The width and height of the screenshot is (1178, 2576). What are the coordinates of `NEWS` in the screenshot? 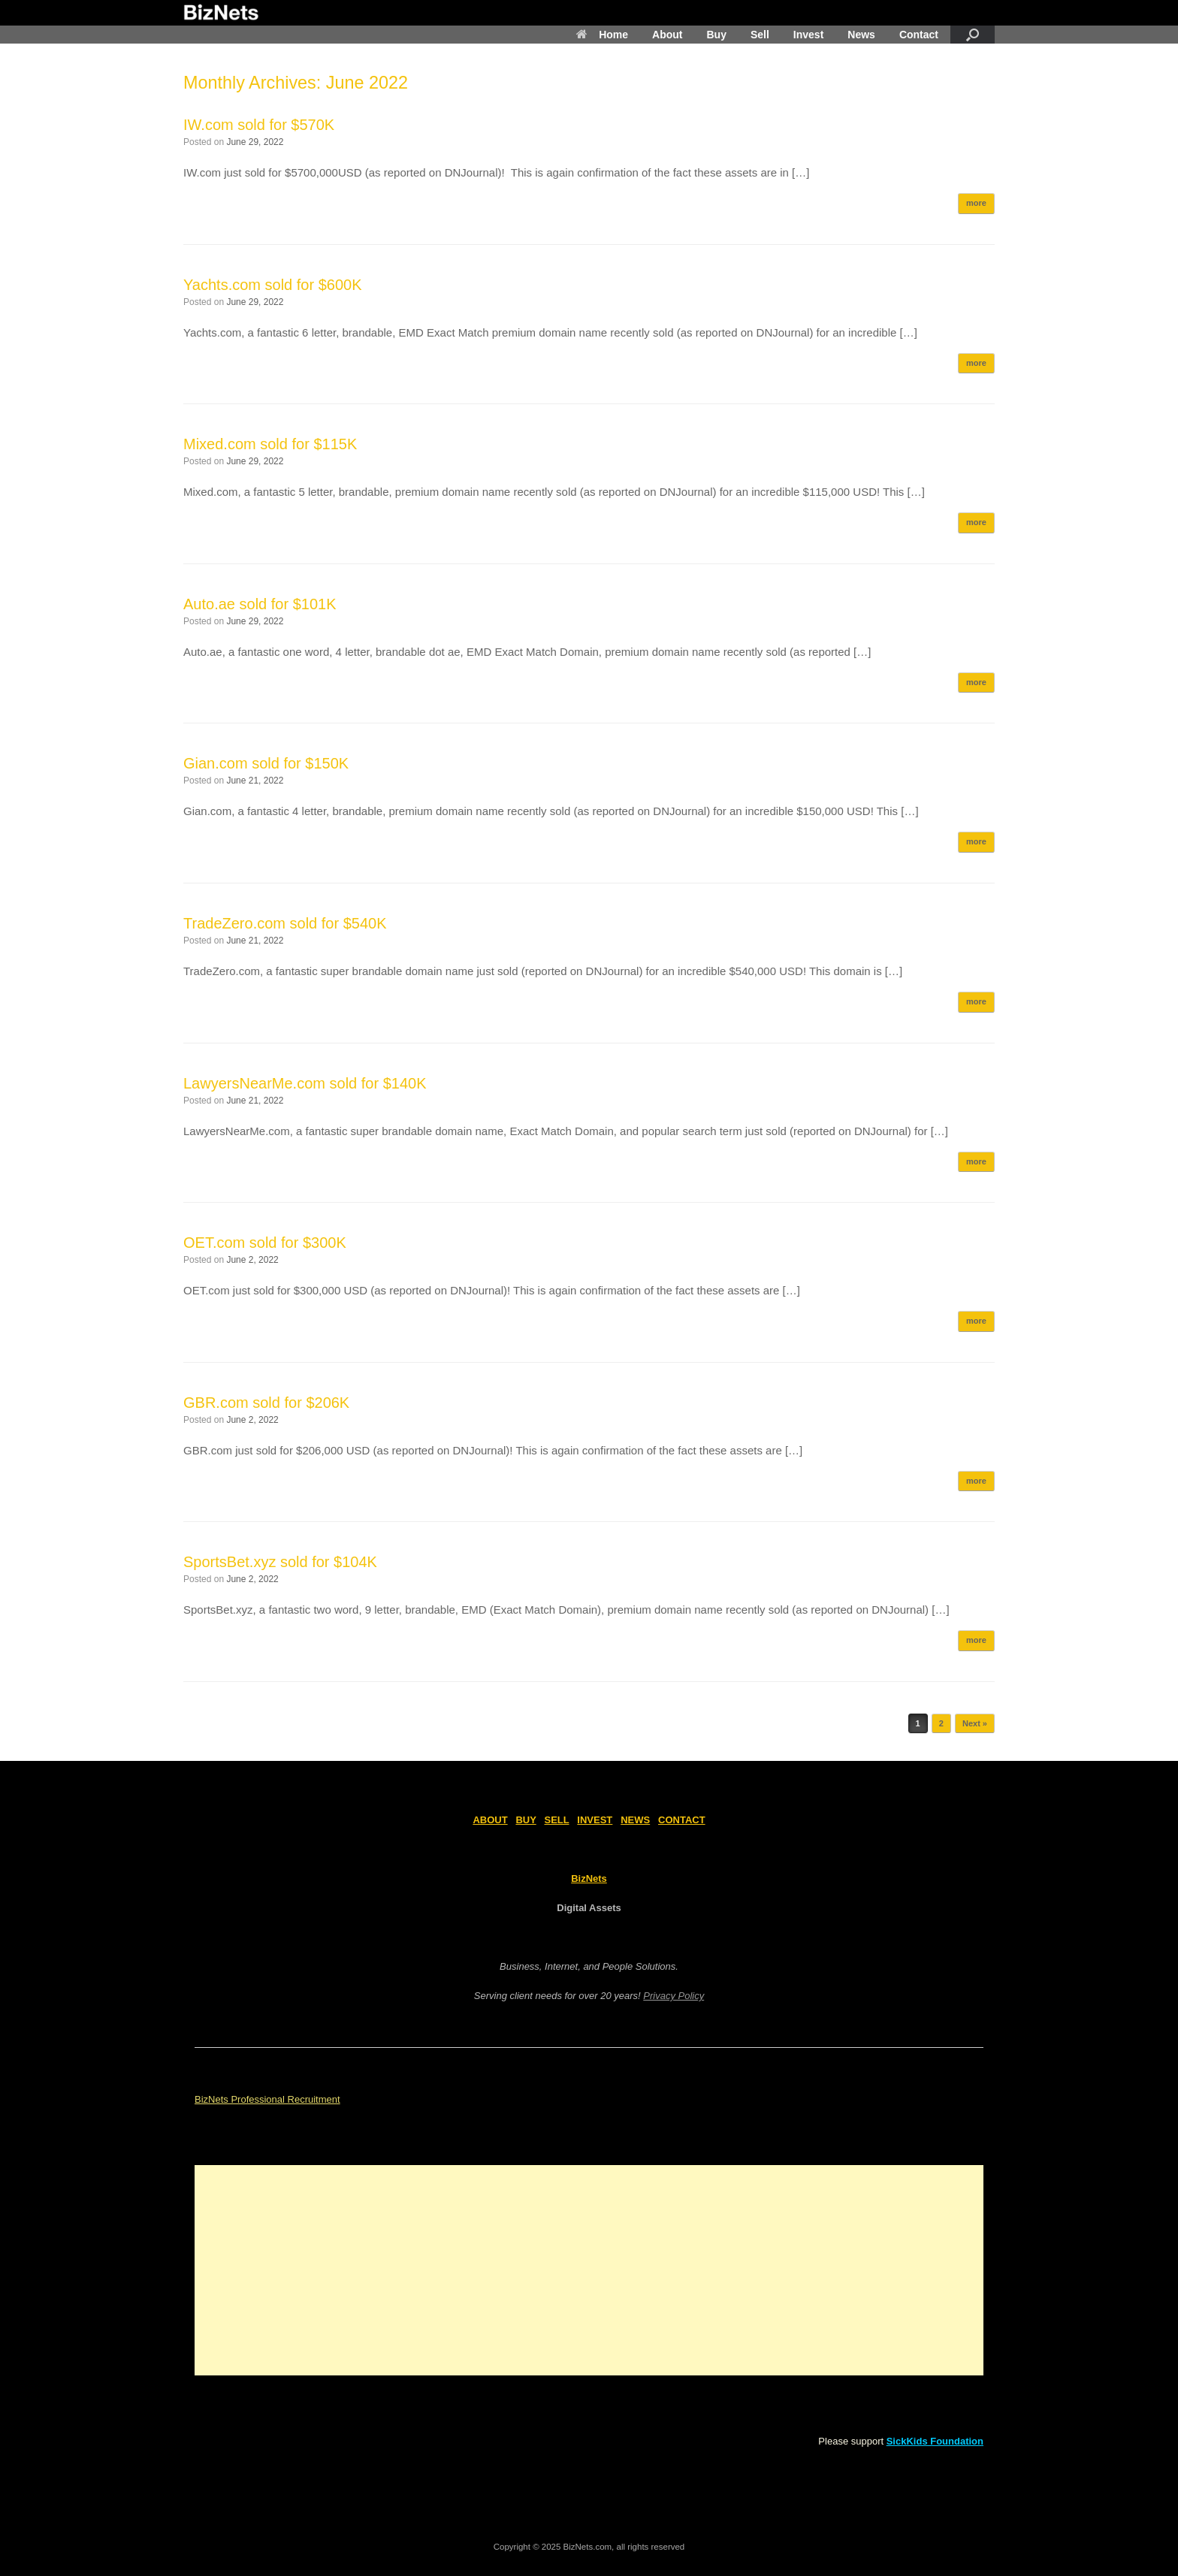 It's located at (635, 1820).